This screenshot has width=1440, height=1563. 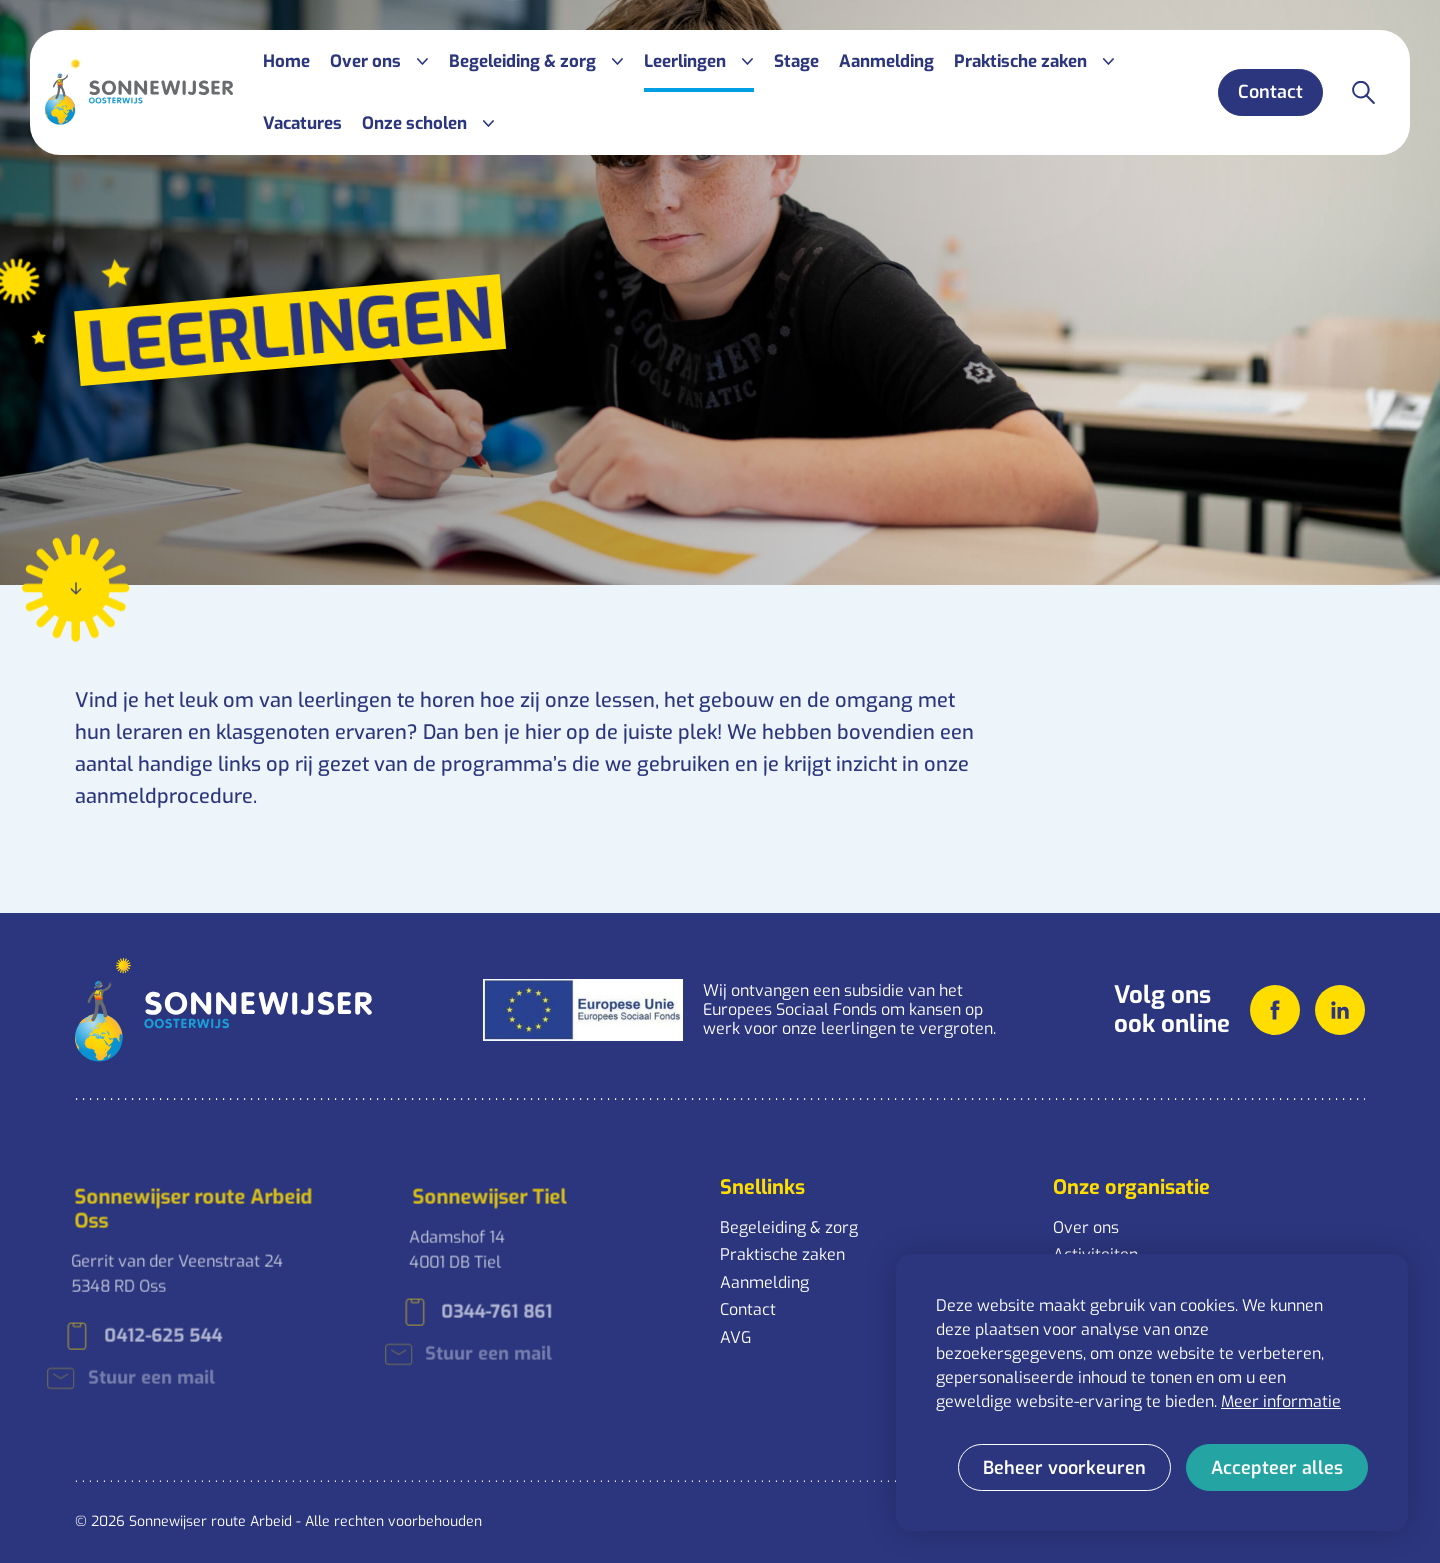 What do you see at coordinates (782, 1254) in the screenshot?
I see `Praktische zaken` at bounding box center [782, 1254].